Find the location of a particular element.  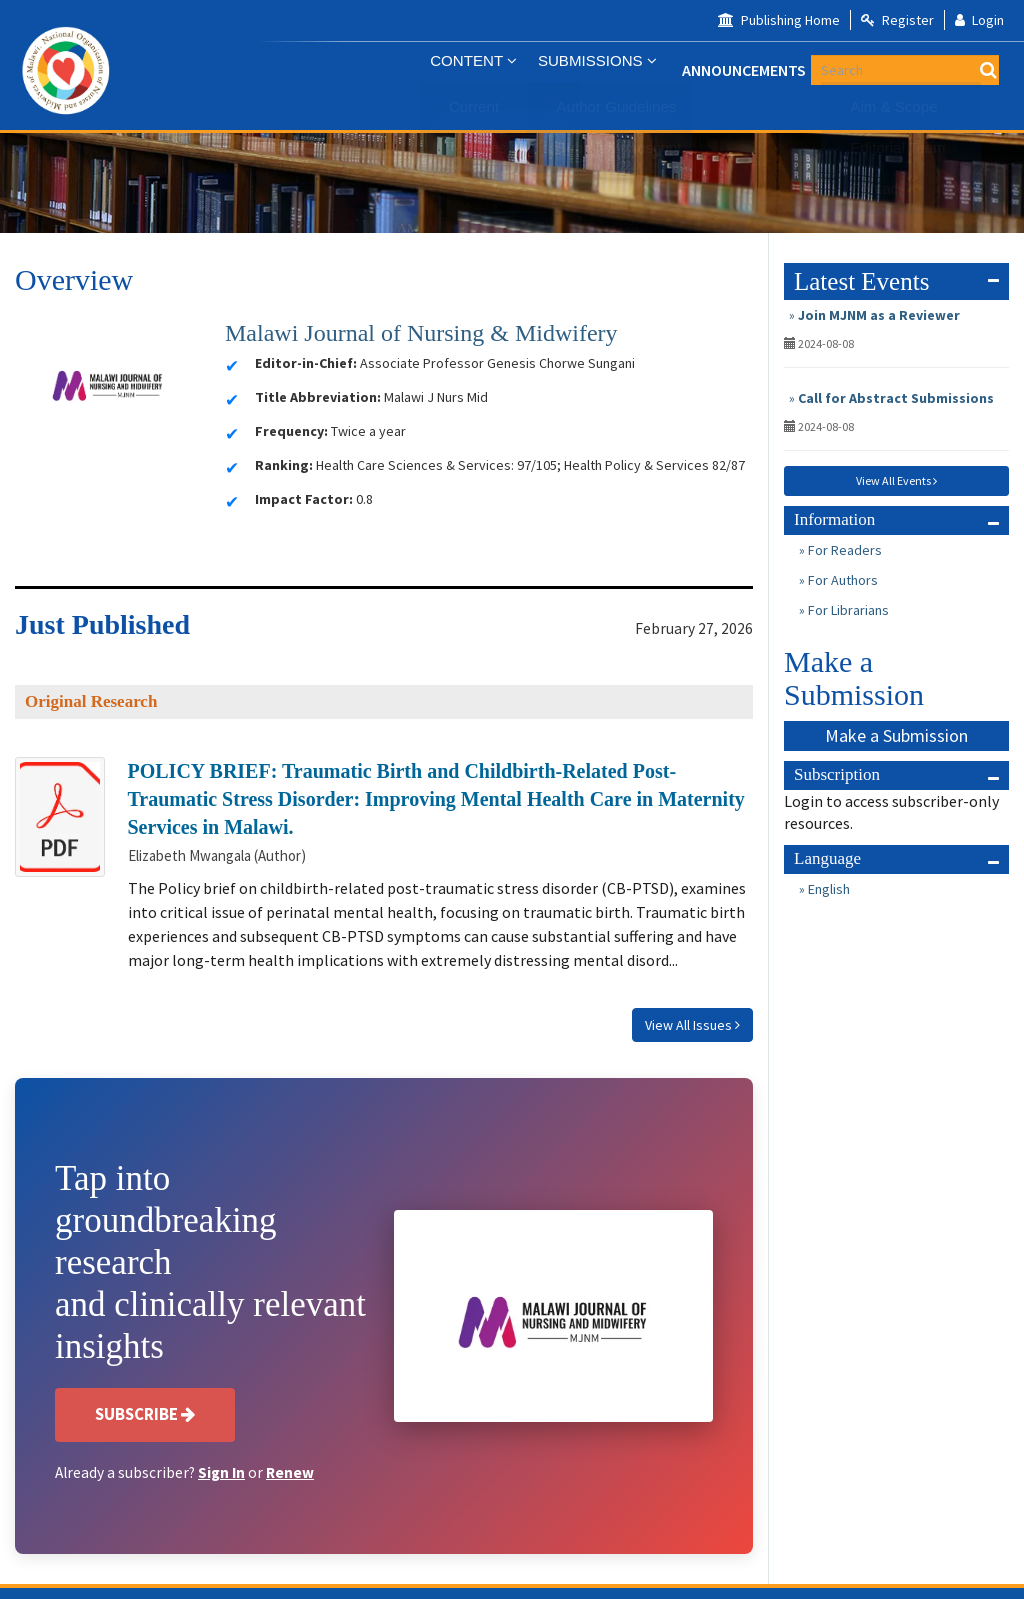

Editor-in-Chief: is located at coordinates (306, 363).